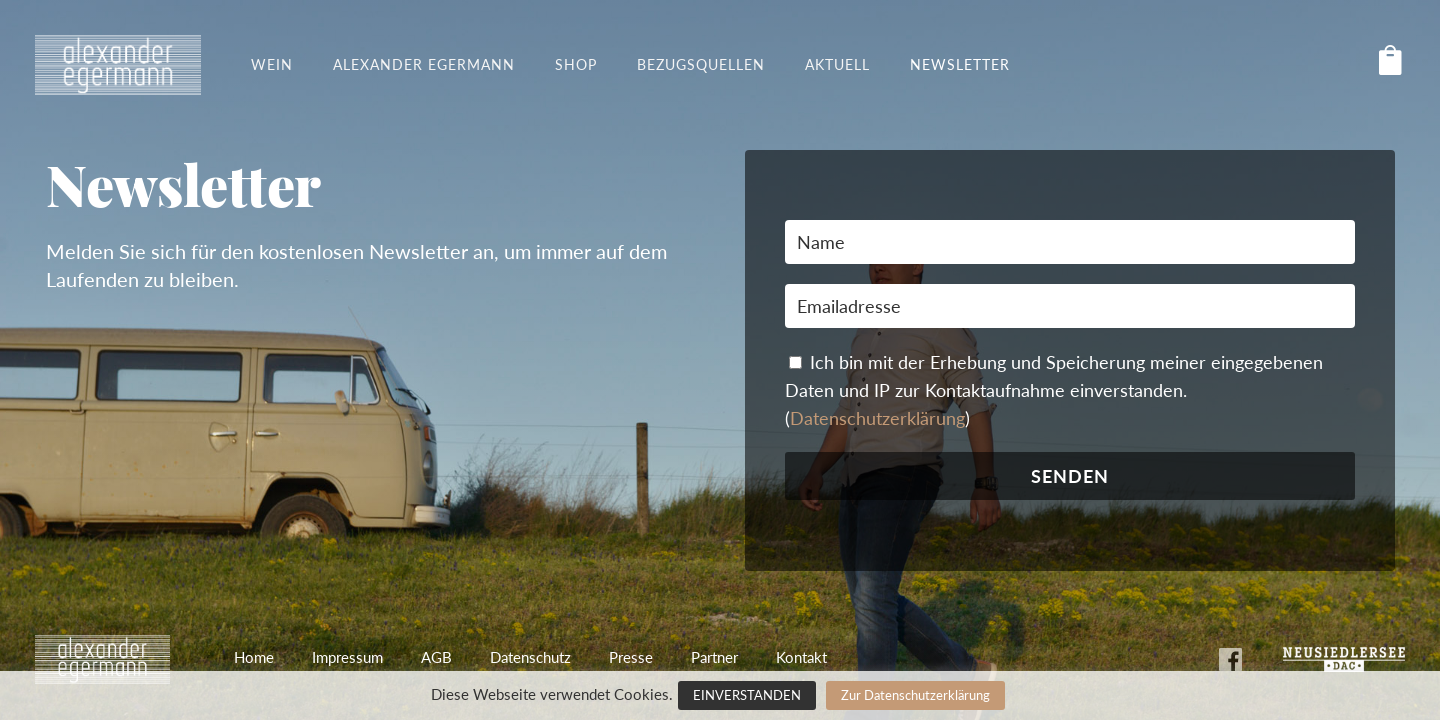 This screenshot has height=720, width=1440. What do you see at coordinates (747, 695) in the screenshot?
I see `EINVERSTANDEN [button]` at bounding box center [747, 695].